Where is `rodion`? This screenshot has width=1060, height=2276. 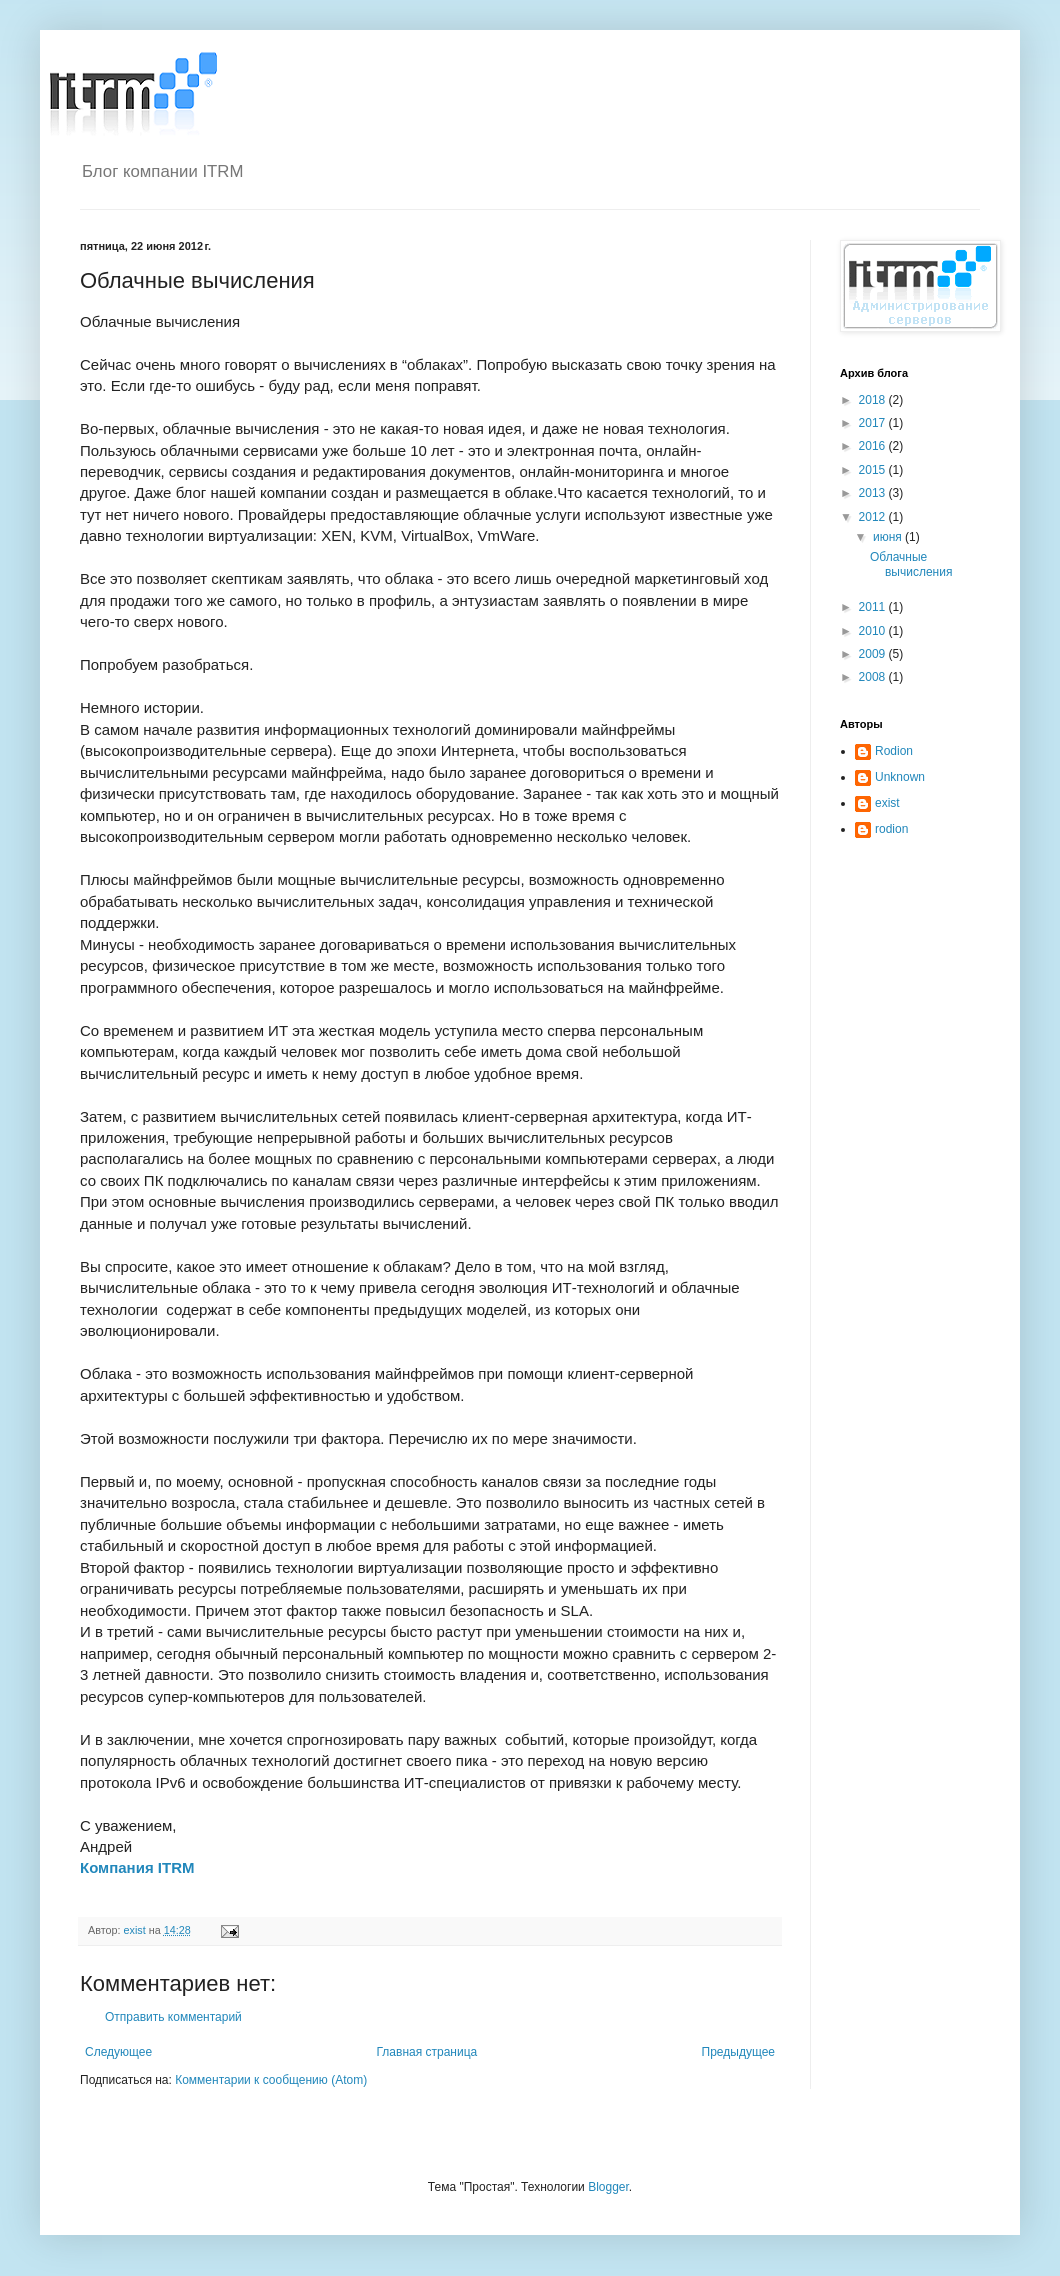 rodion is located at coordinates (891, 829).